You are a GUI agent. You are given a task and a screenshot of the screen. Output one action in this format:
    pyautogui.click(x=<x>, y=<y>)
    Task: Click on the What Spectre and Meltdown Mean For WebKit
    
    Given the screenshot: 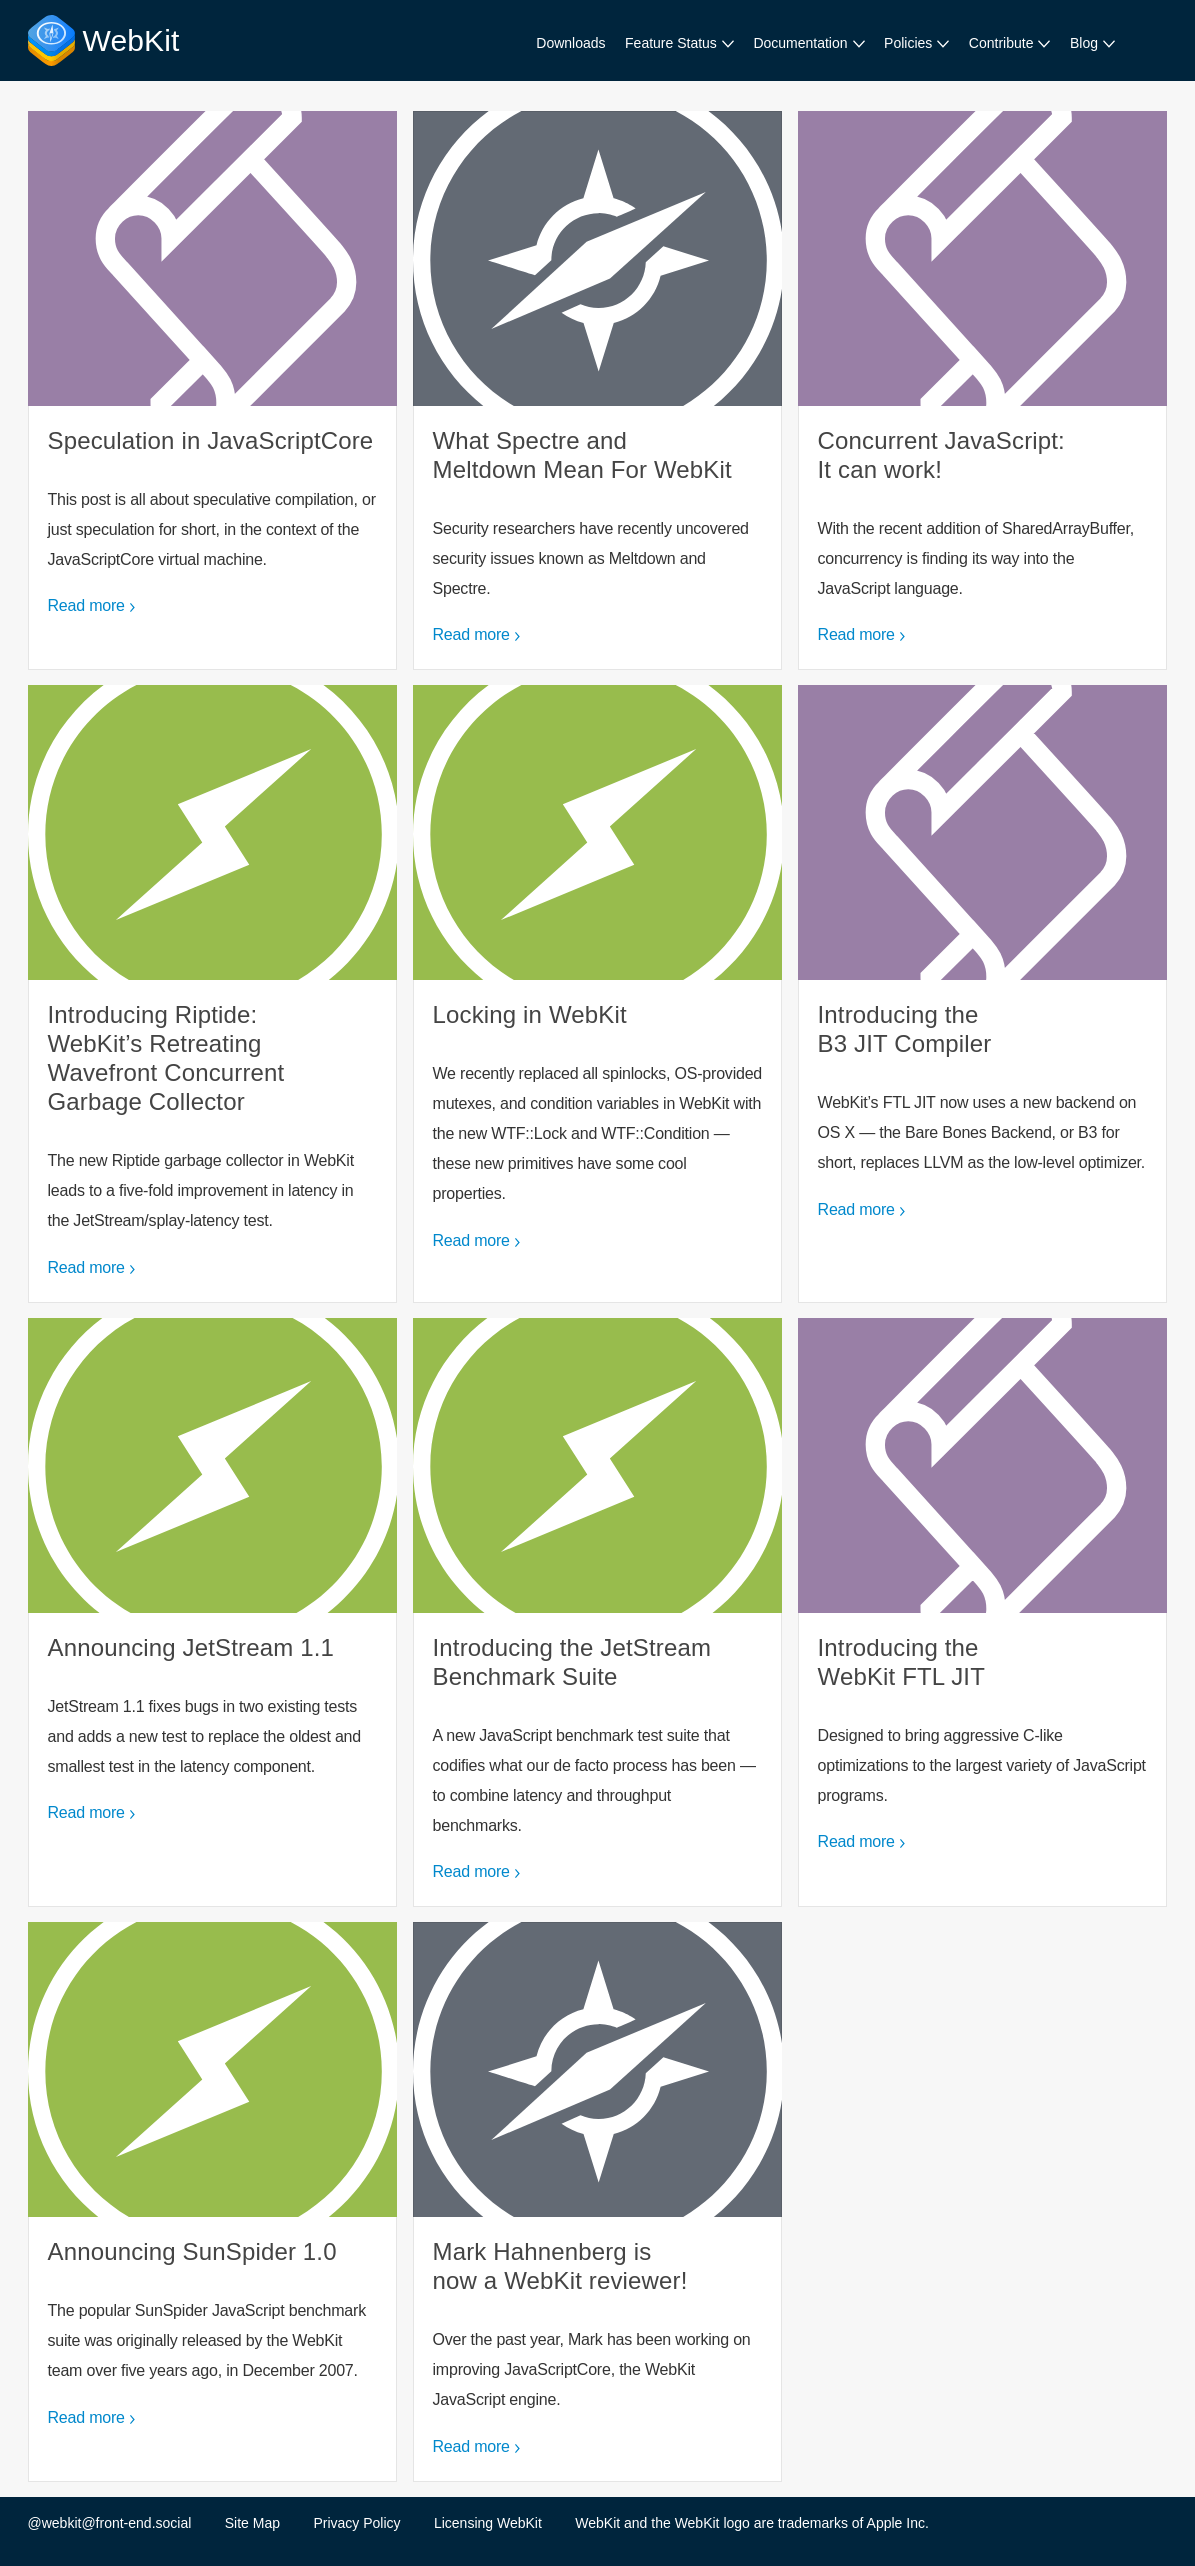 What is the action you would take?
    pyautogui.click(x=598, y=390)
    